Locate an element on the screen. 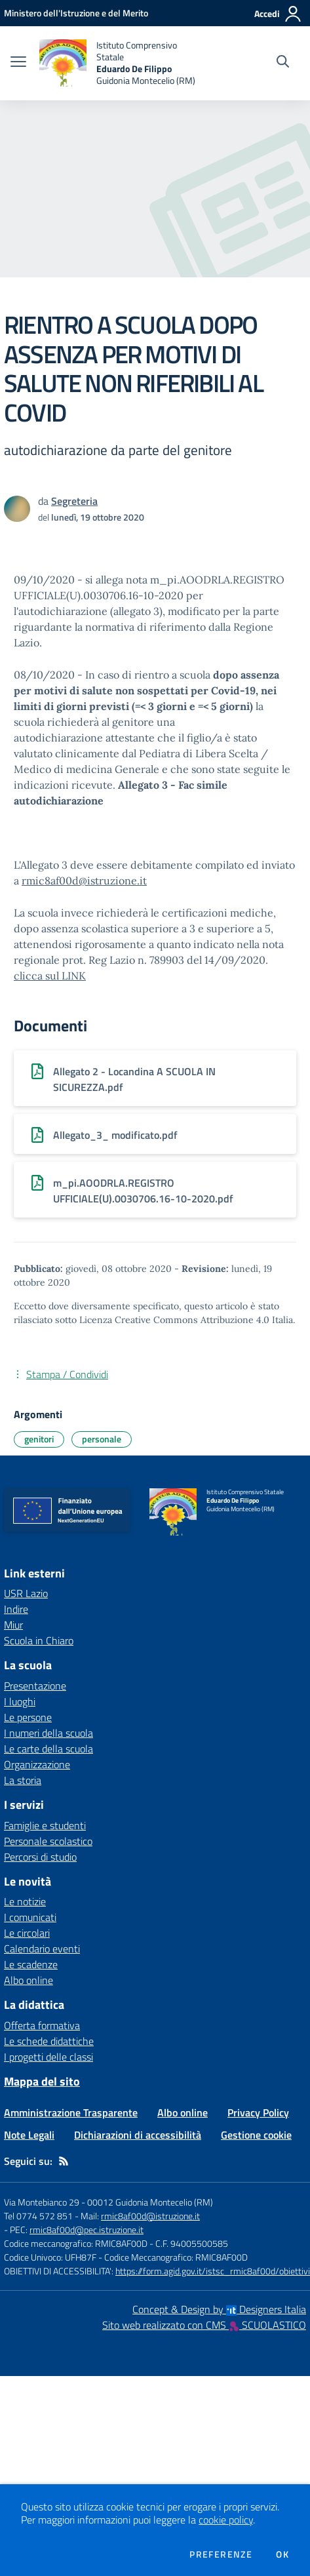  Preferenze is located at coordinates (220, 2554).